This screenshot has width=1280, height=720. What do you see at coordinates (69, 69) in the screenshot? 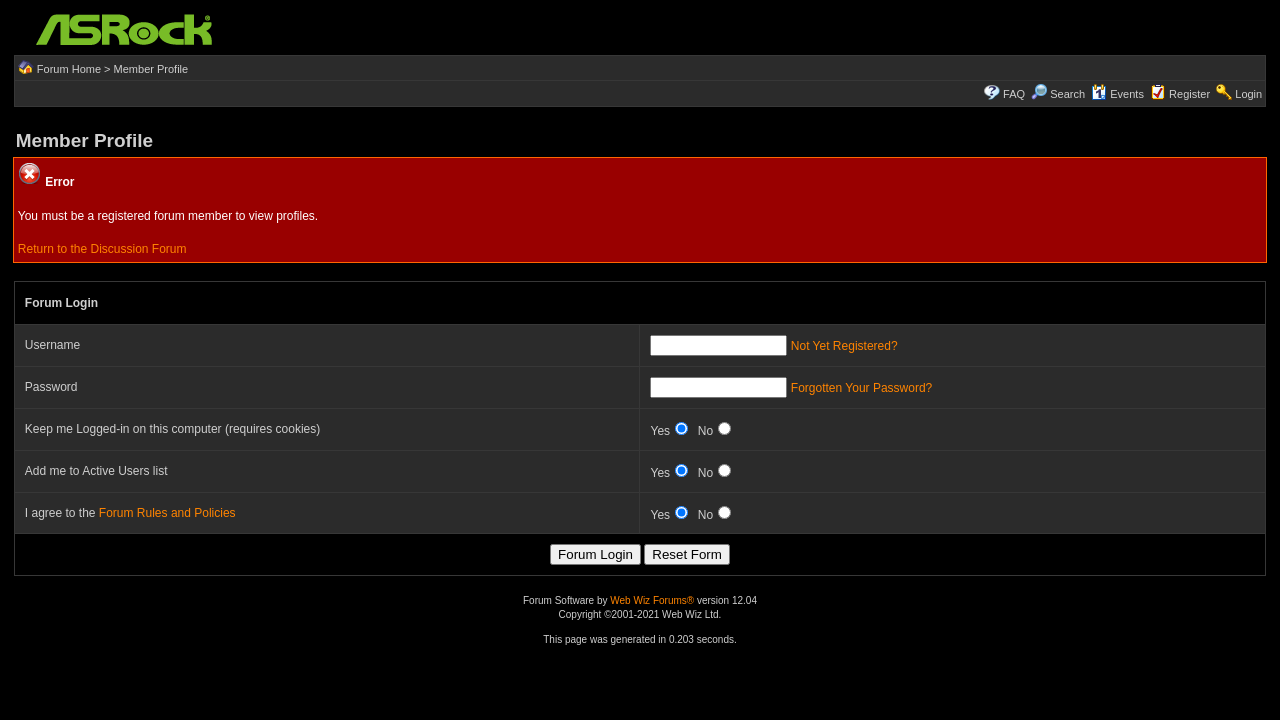
I see `Forum Home` at bounding box center [69, 69].